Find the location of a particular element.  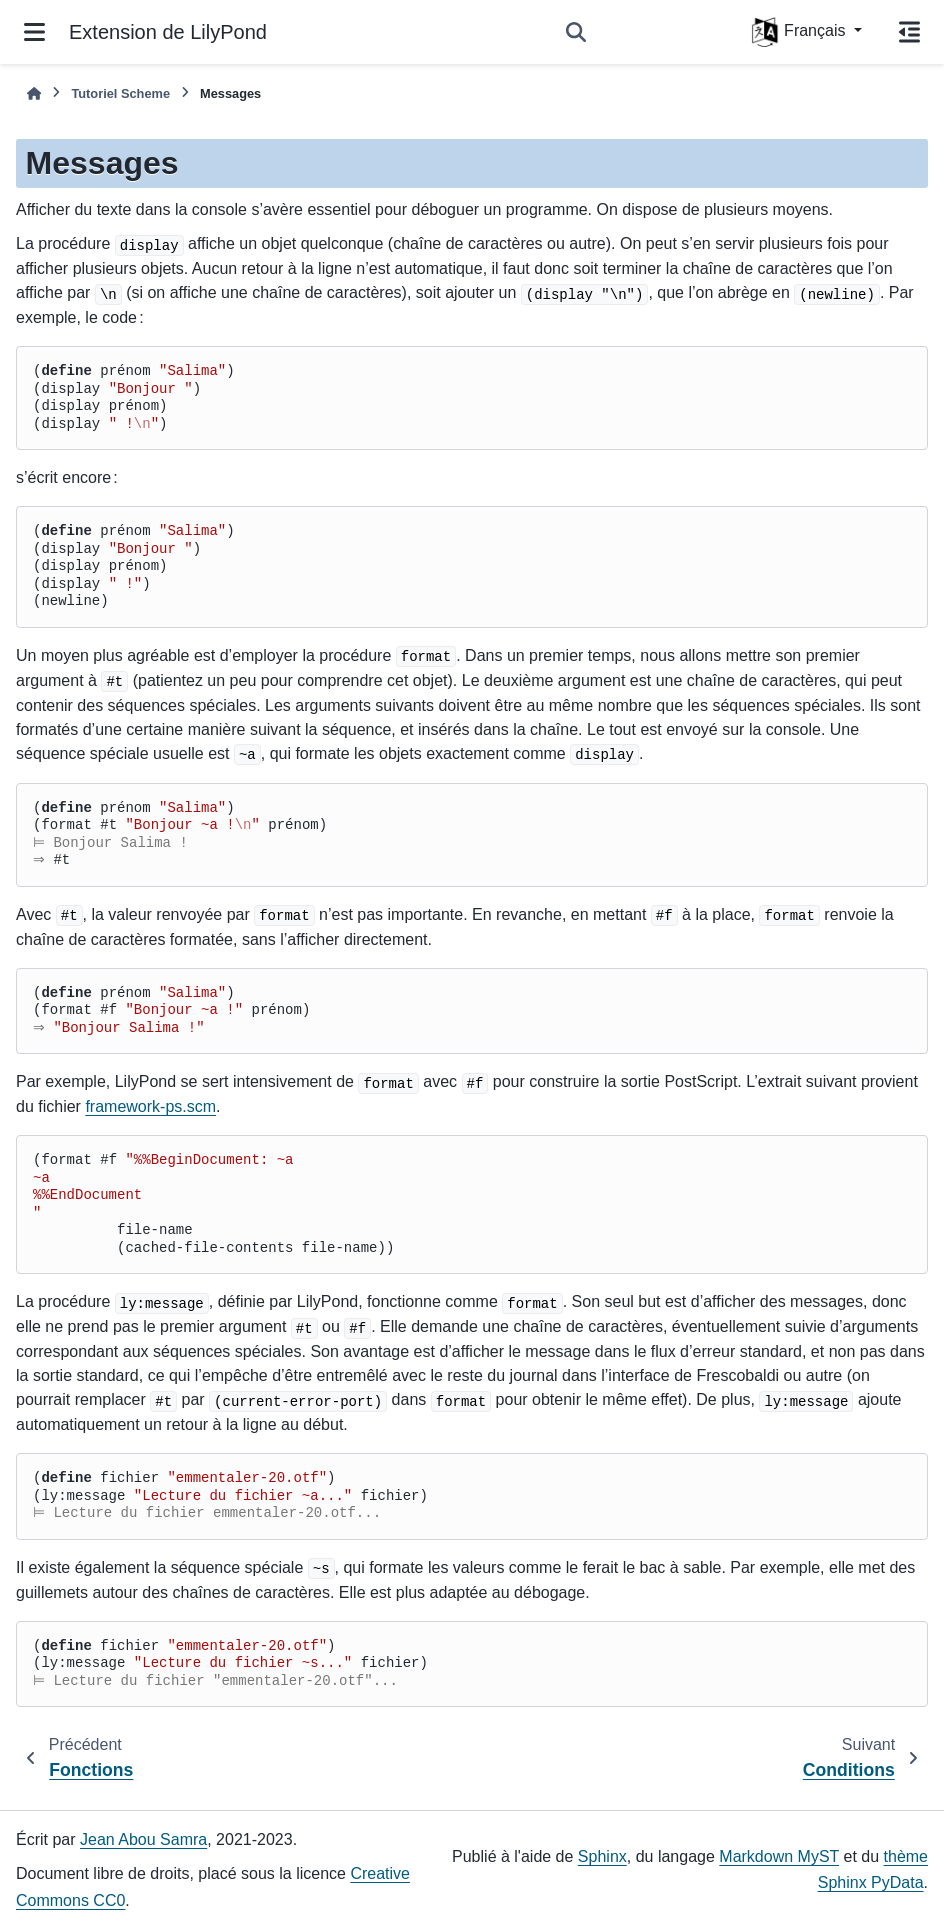

[Rechercher] is located at coordinates (576, 32).